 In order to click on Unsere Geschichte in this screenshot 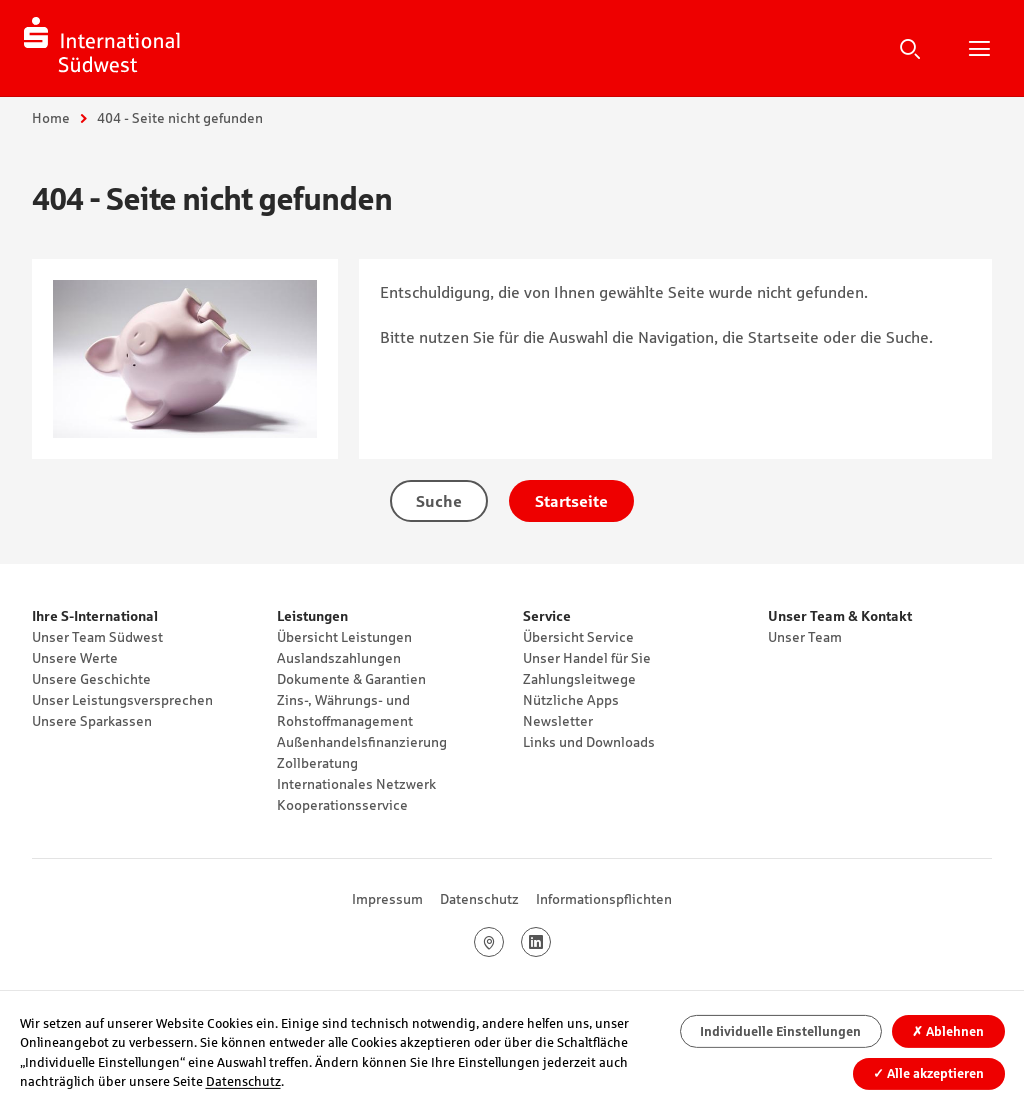, I will do `click(91, 679)`.